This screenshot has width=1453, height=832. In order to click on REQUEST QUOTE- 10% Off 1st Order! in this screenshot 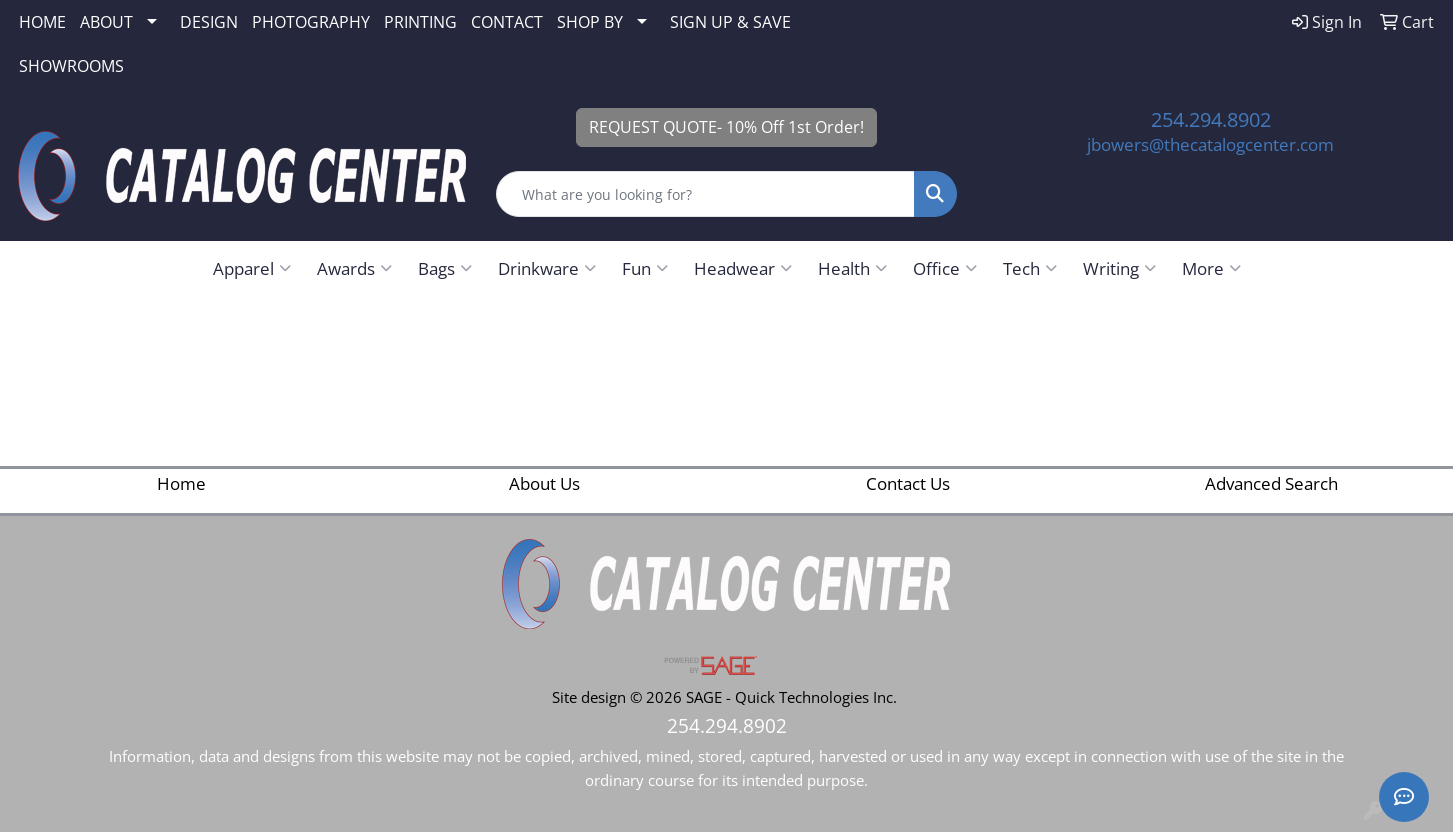, I will do `click(726, 127)`.